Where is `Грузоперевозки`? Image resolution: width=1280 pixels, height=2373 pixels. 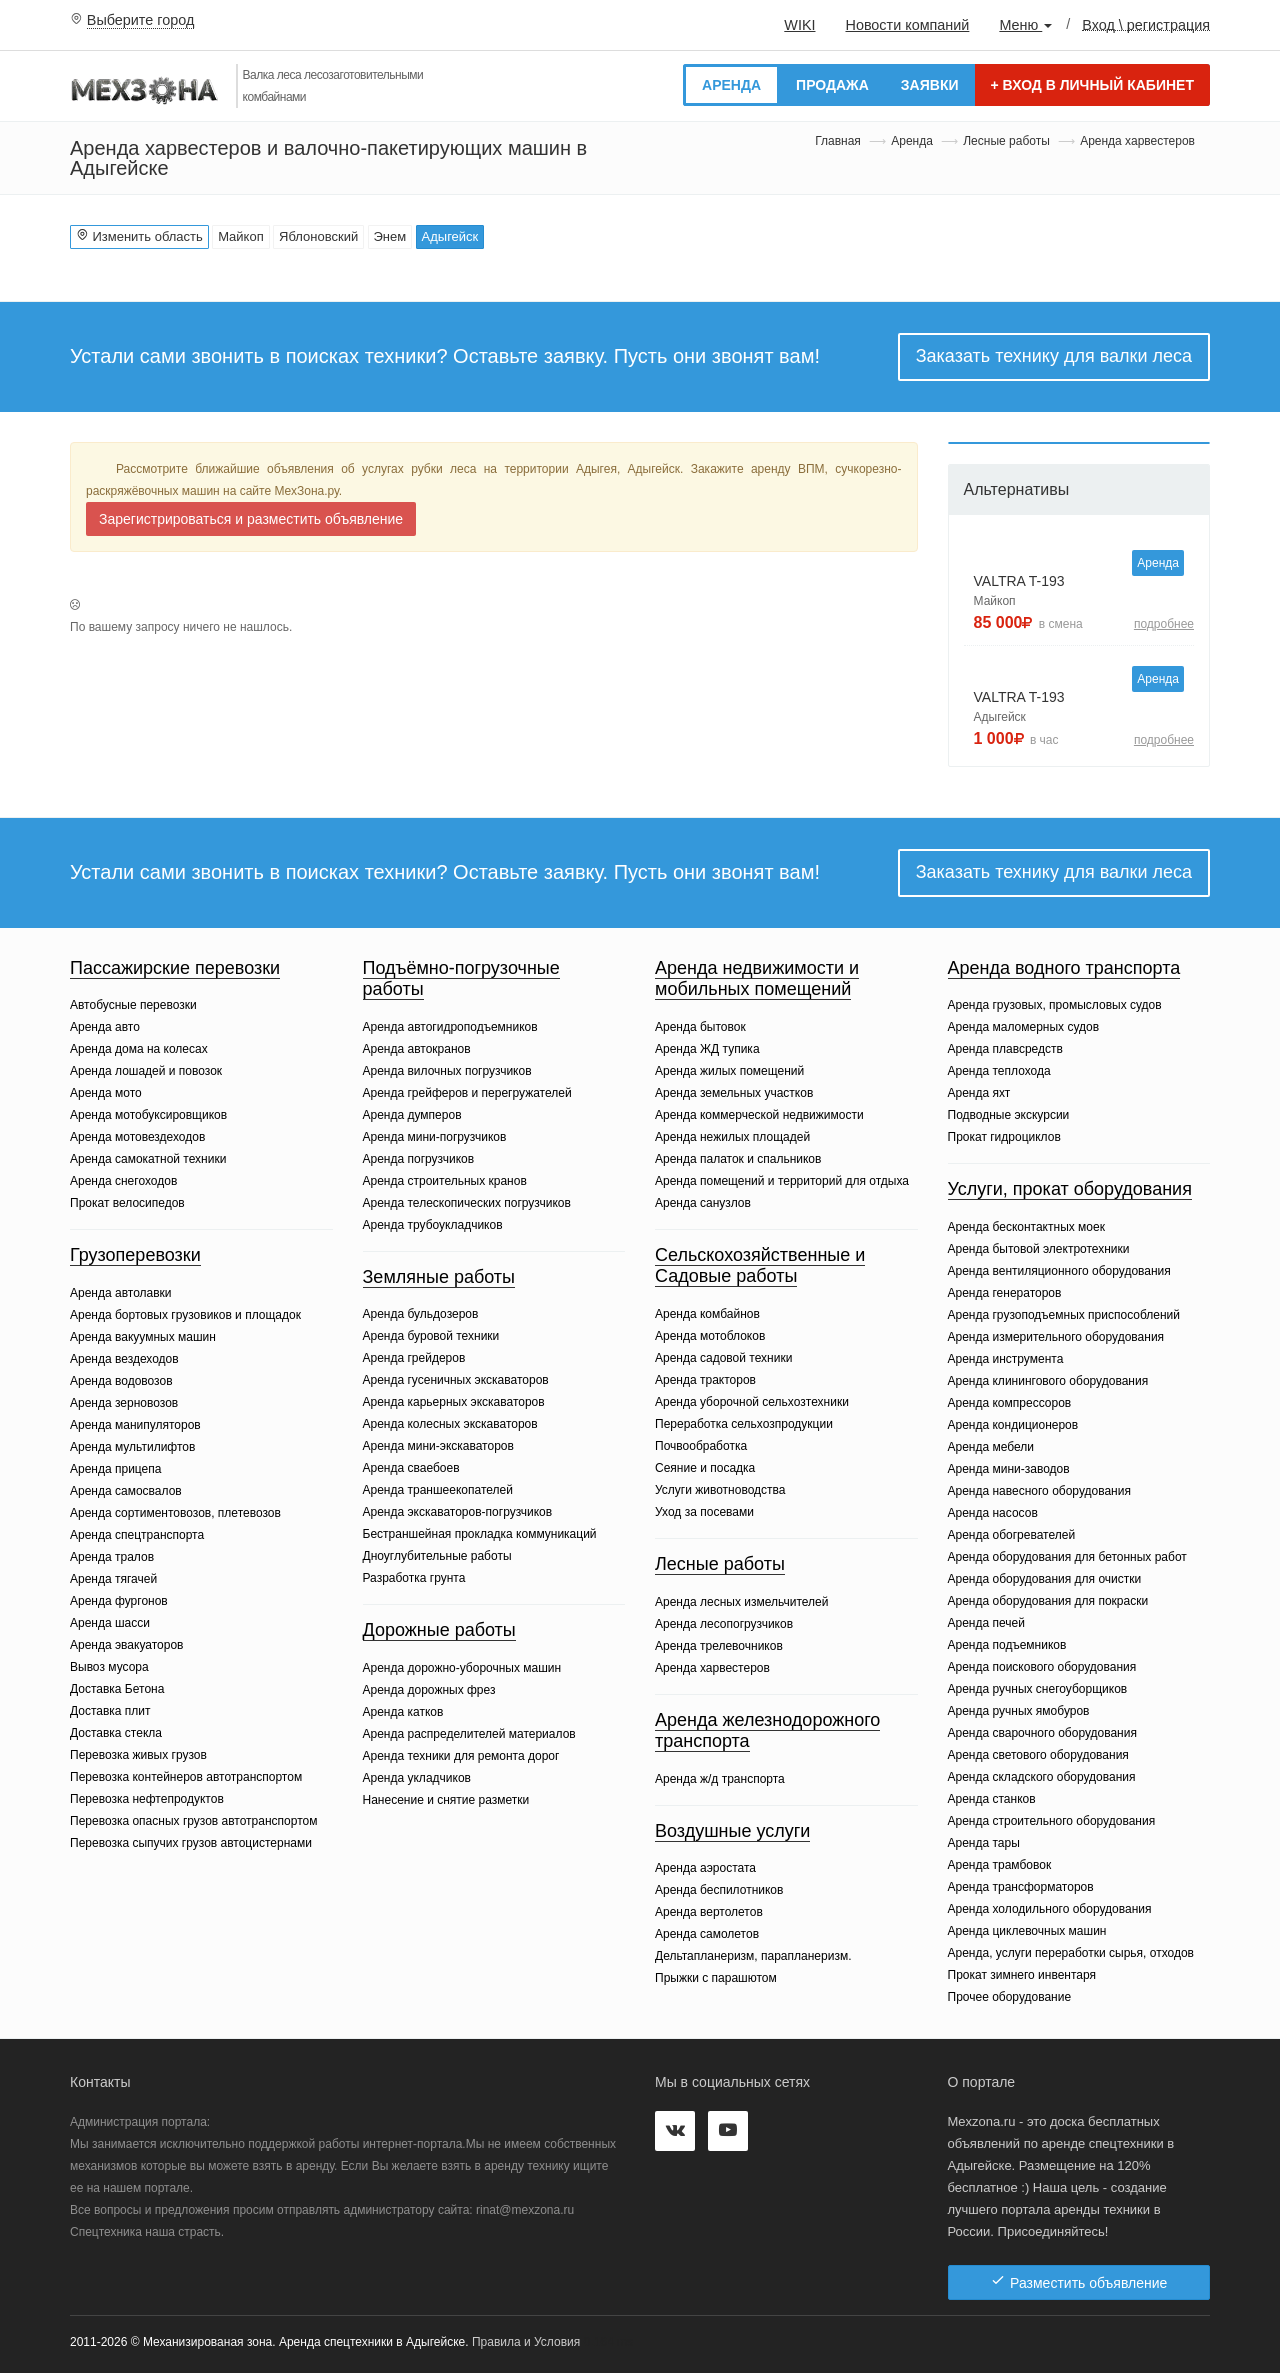 Грузоперевозки is located at coordinates (135, 1255).